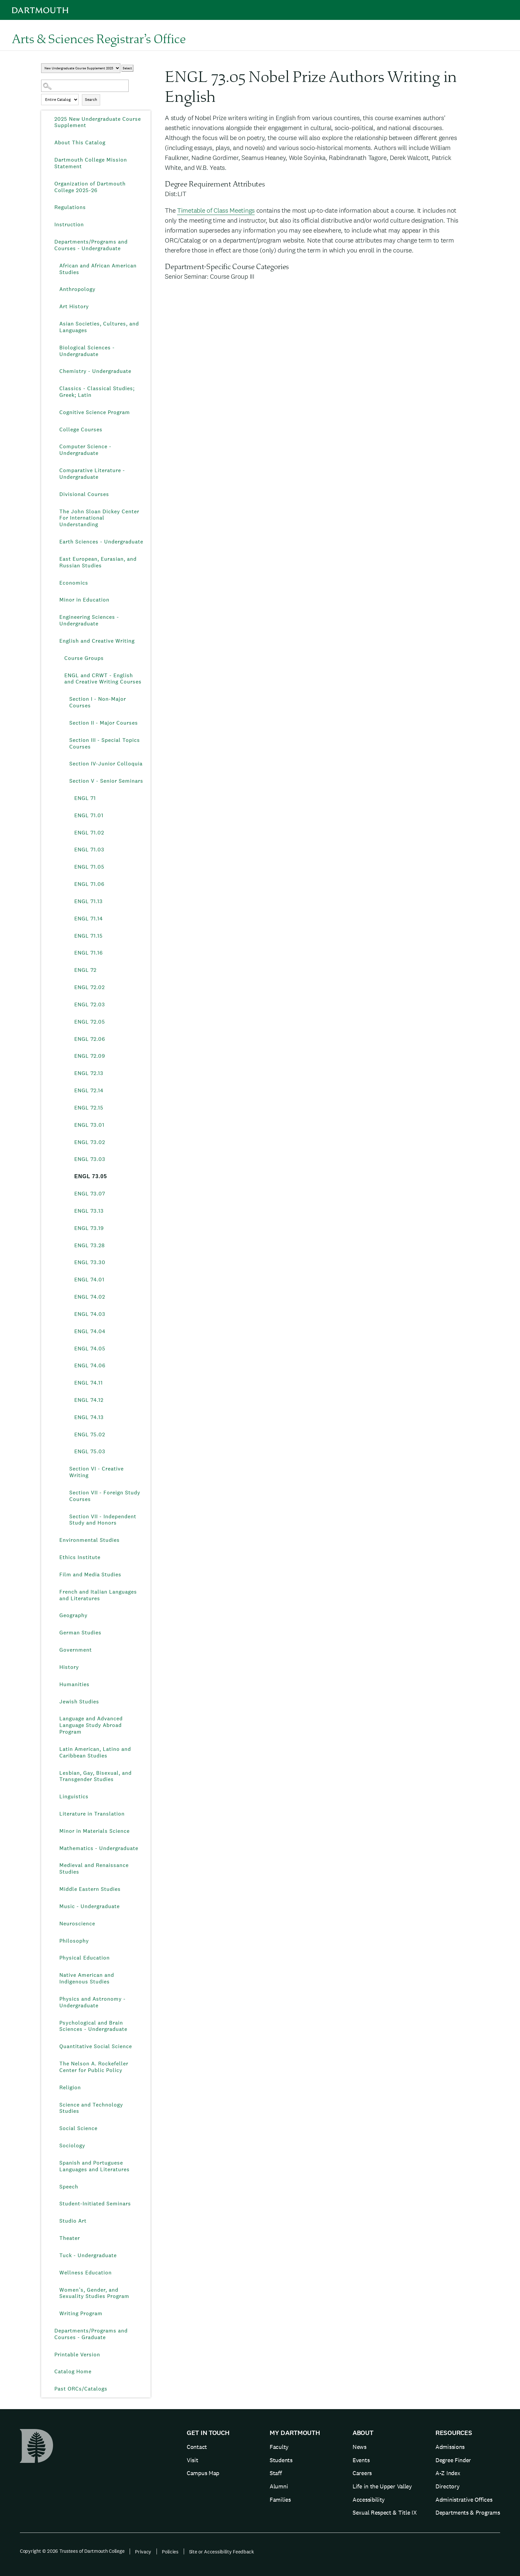 Image resolution: width=520 pixels, height=2576 pixels. What do you see at coordinates (54, 2046) in the screenshot?
I see `[Show More of Quantitative Social Science]` at bounding box center [54, 2046].